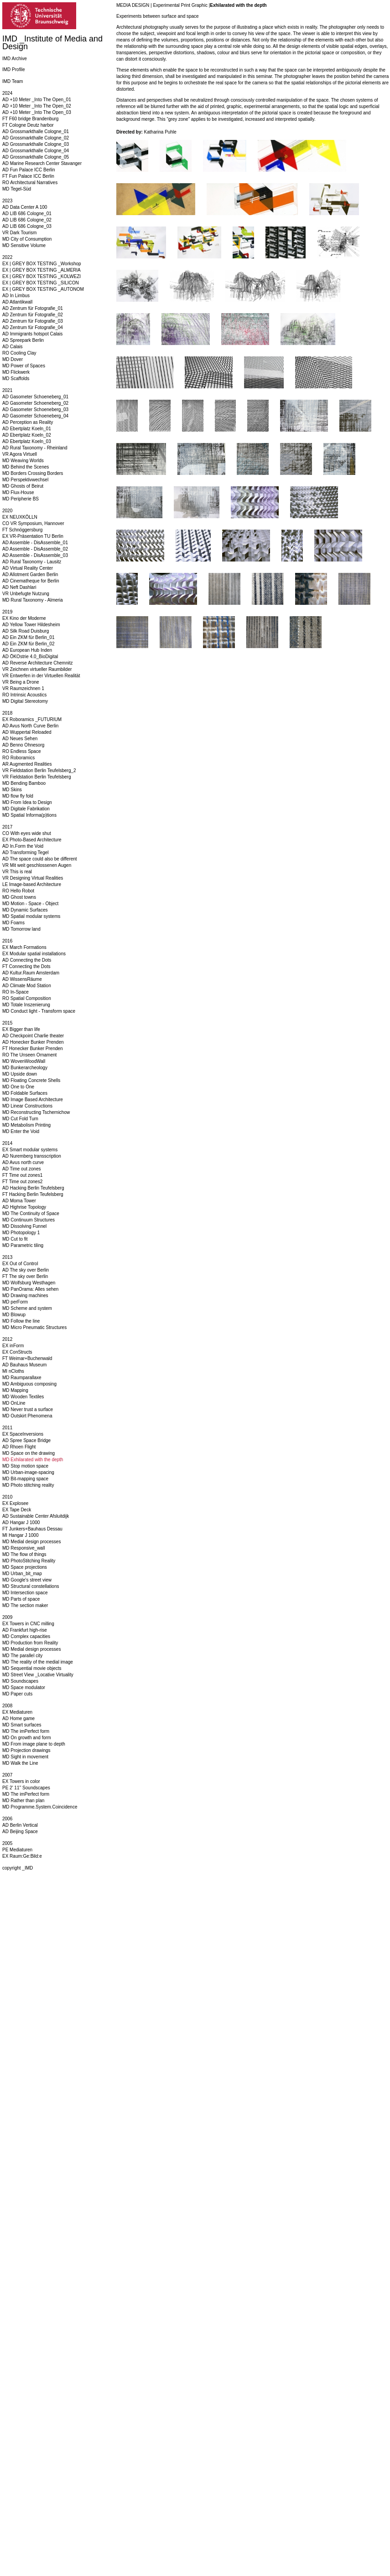  Describe the element at coordinates (23, 1162) in the screenshot. I see `AD Avus north curve` at that location.